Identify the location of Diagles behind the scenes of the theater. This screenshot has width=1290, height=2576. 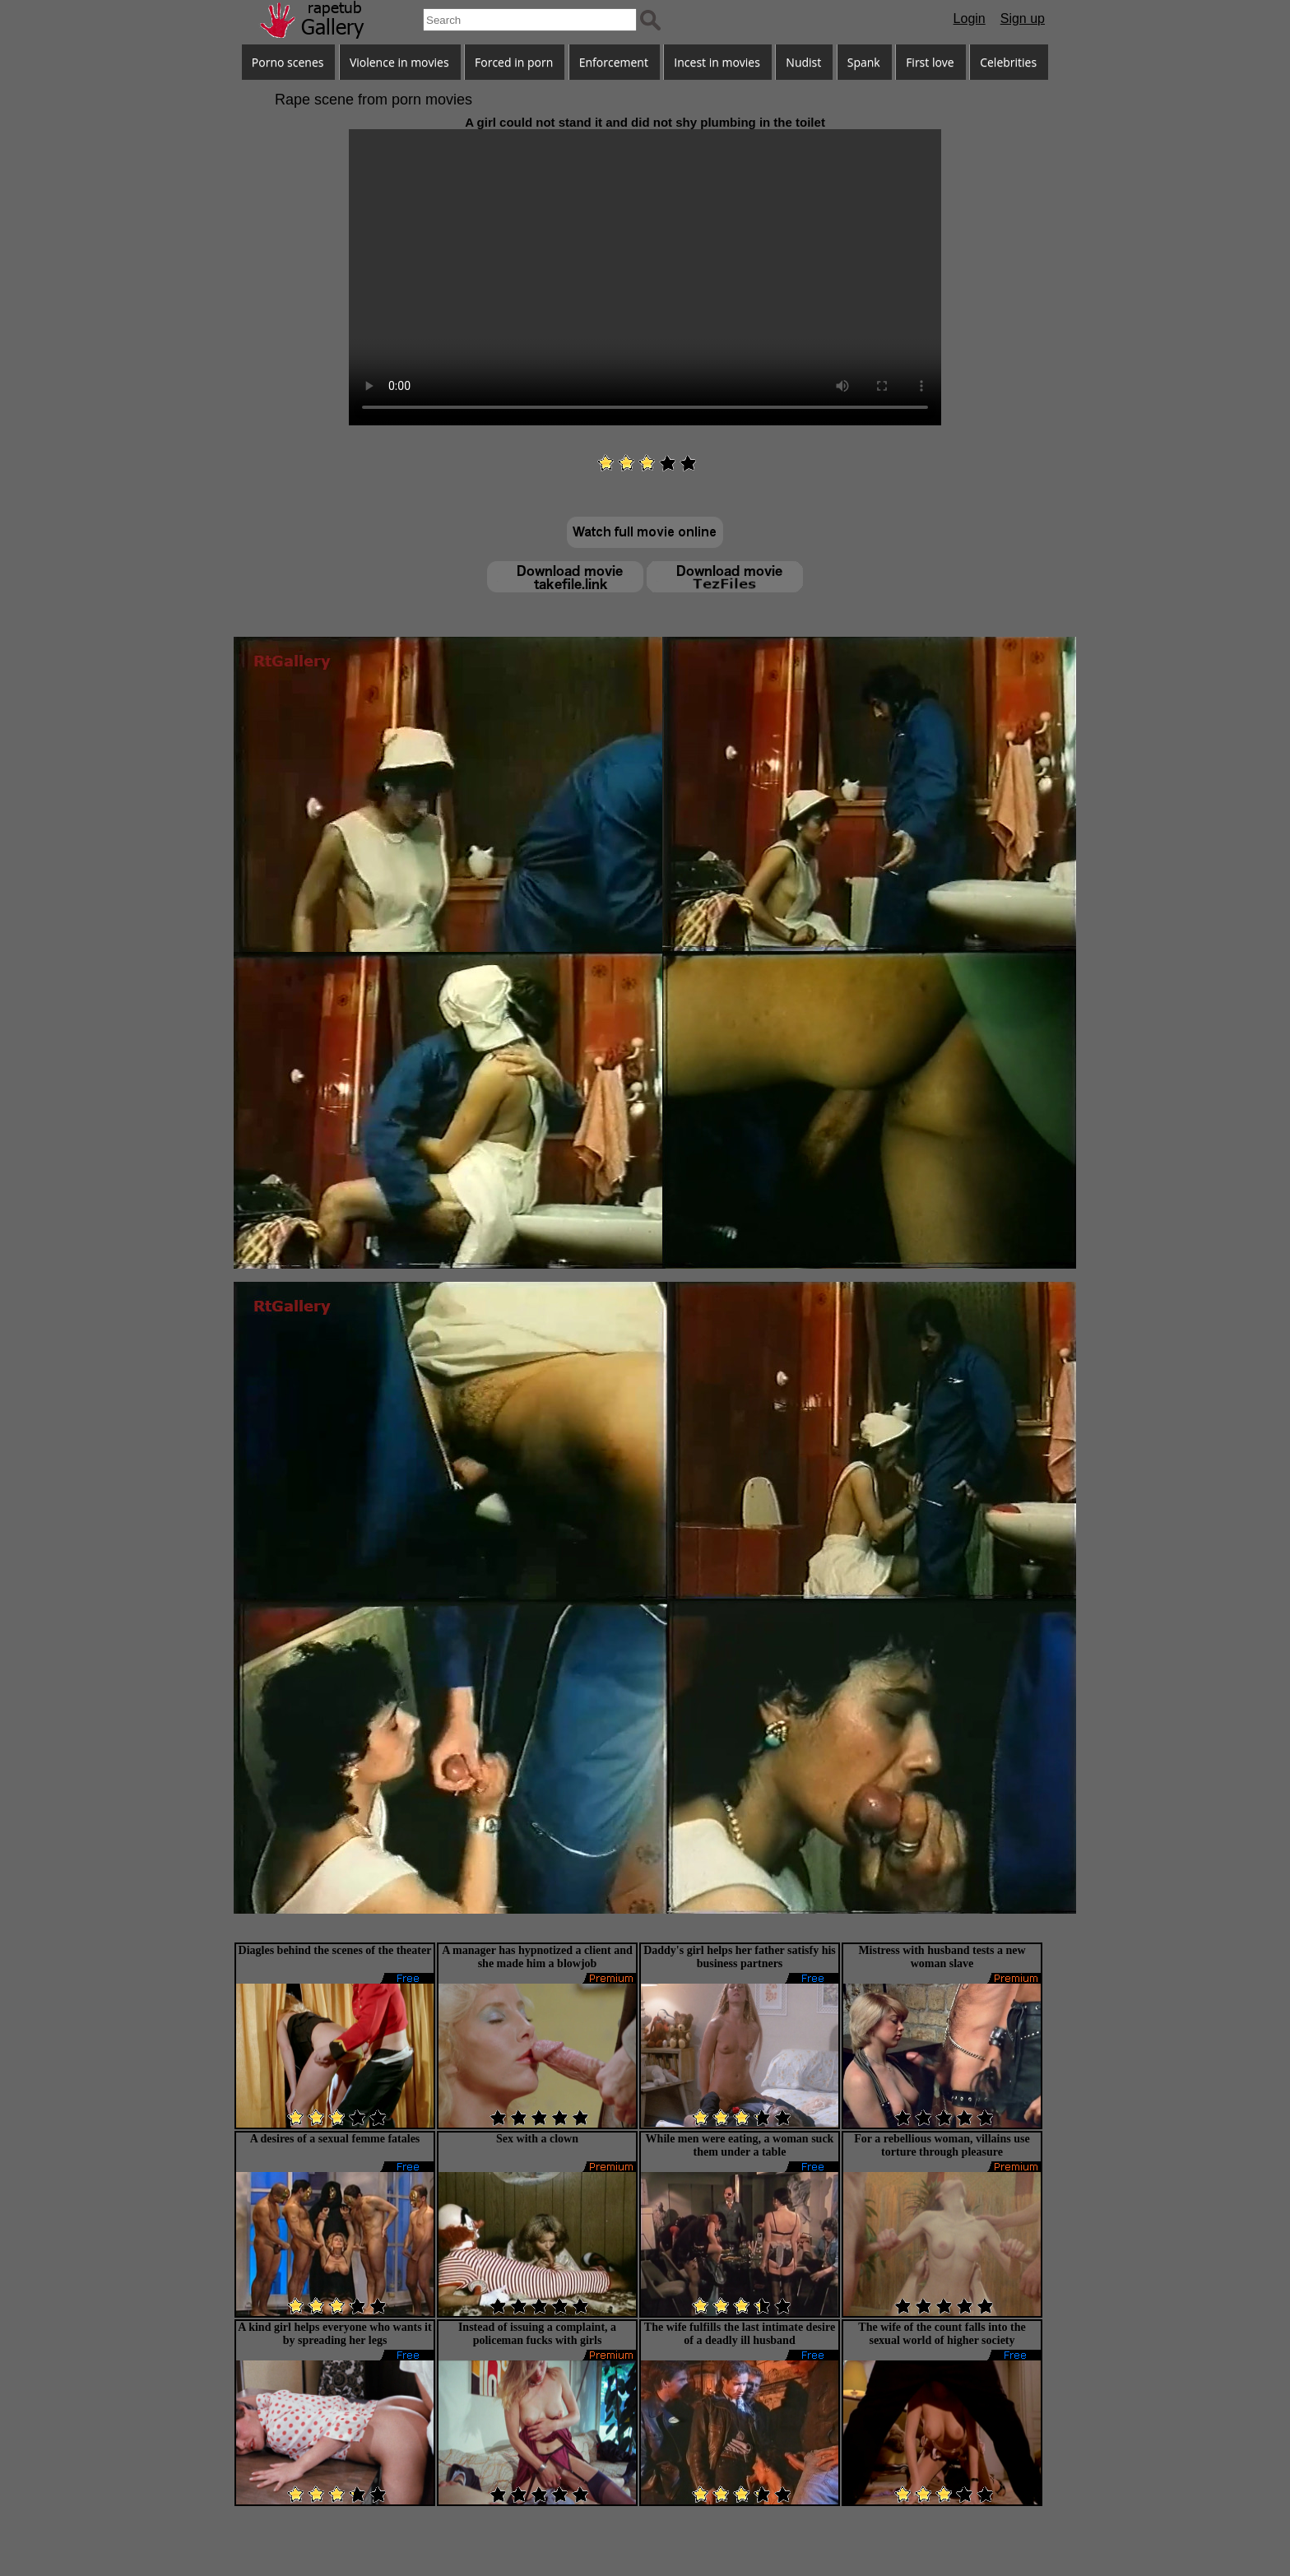
(335, 1950).